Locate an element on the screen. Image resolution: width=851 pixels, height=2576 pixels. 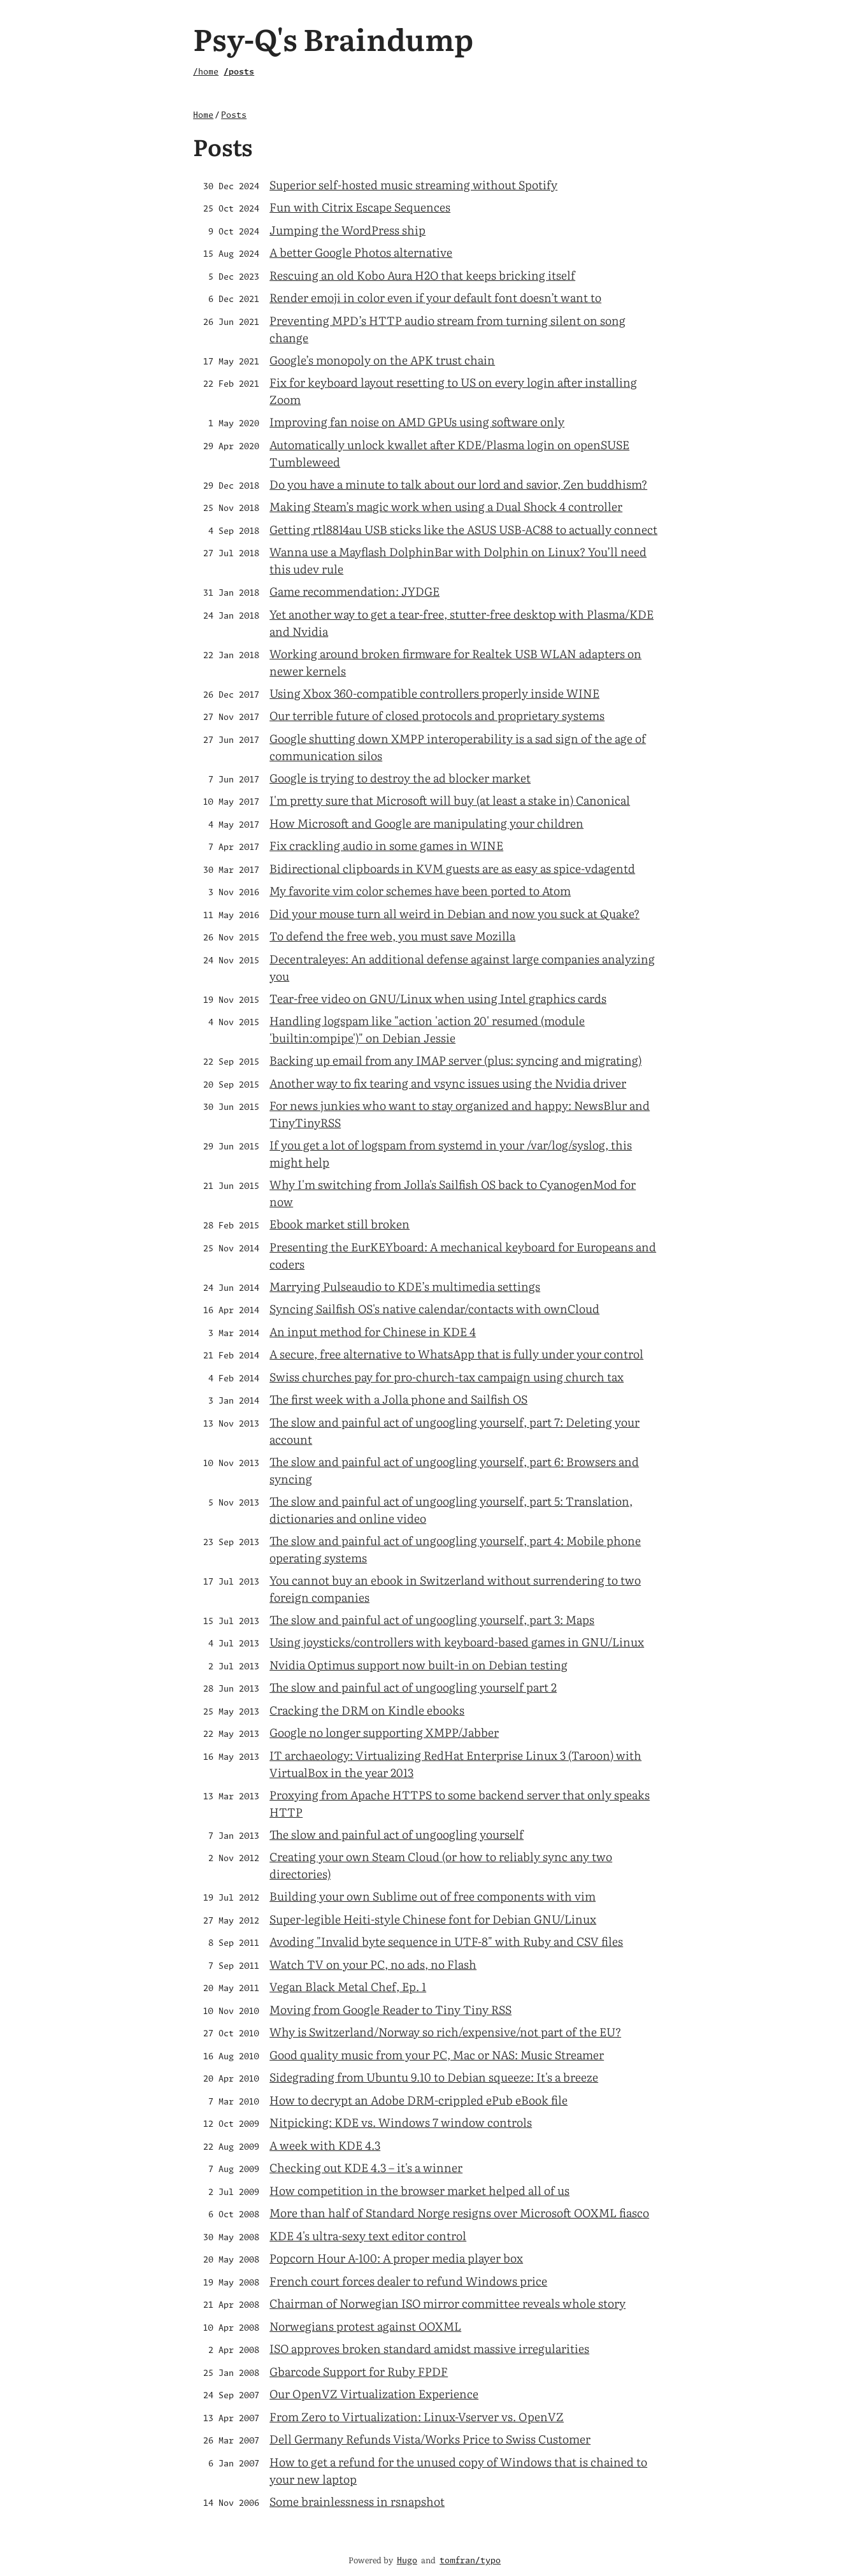
Our terrible future of closed protocols and proprietary systems is located at coordinates (436, 715).